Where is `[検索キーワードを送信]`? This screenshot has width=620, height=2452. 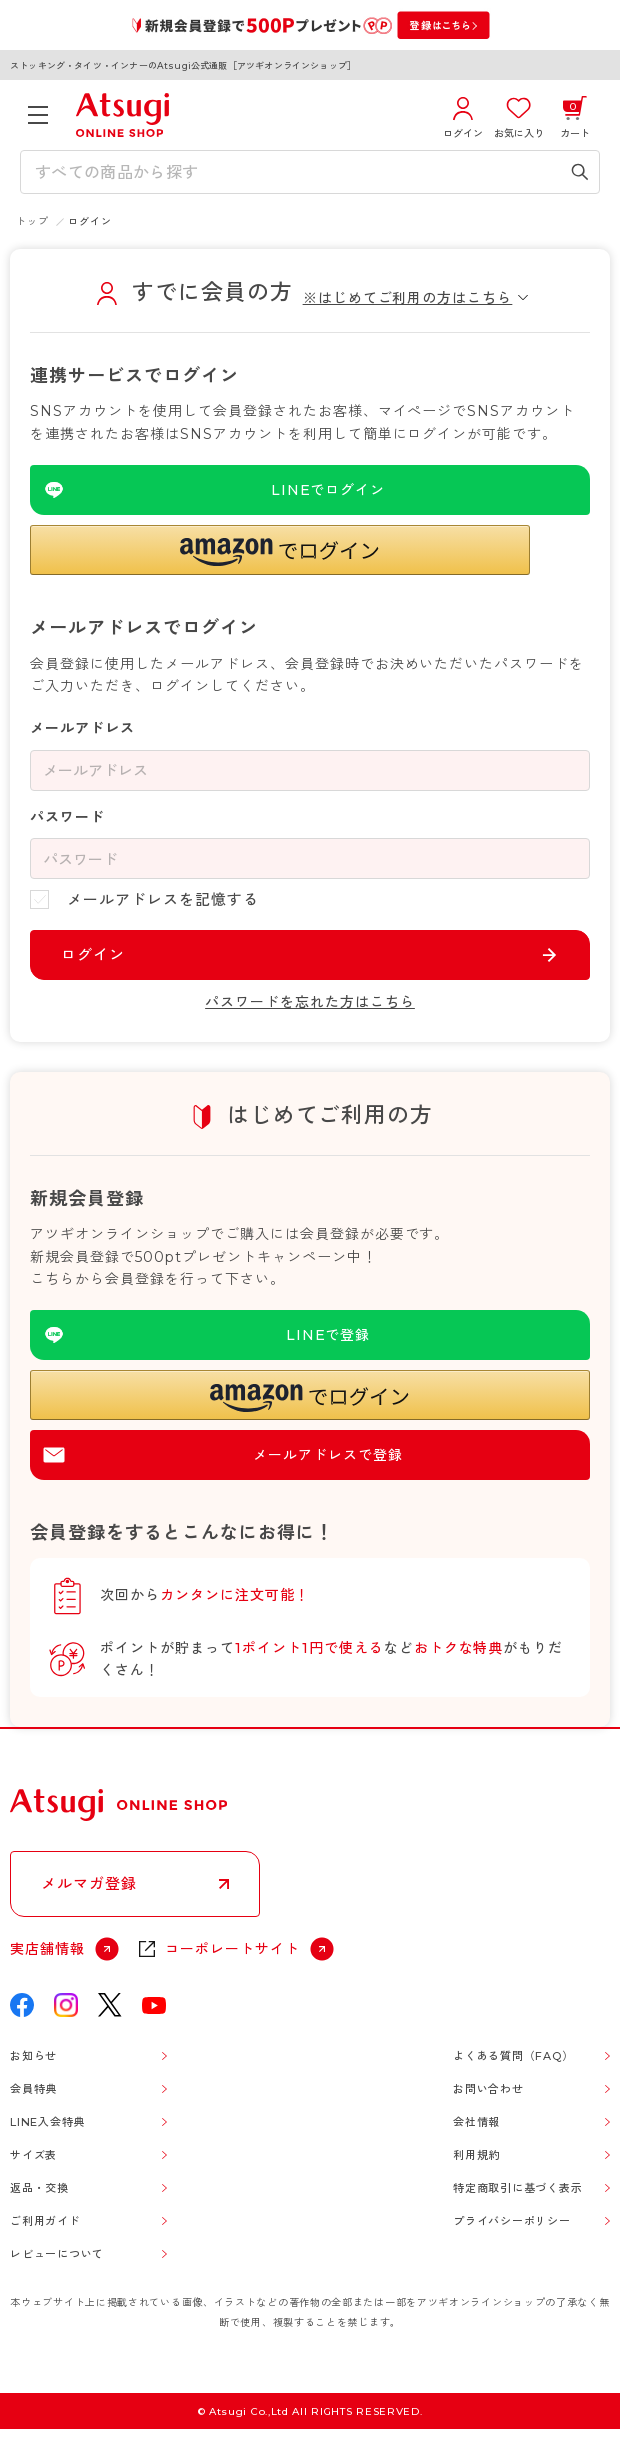 [検索キーワードを送信] is located at coordinates (580, 172).